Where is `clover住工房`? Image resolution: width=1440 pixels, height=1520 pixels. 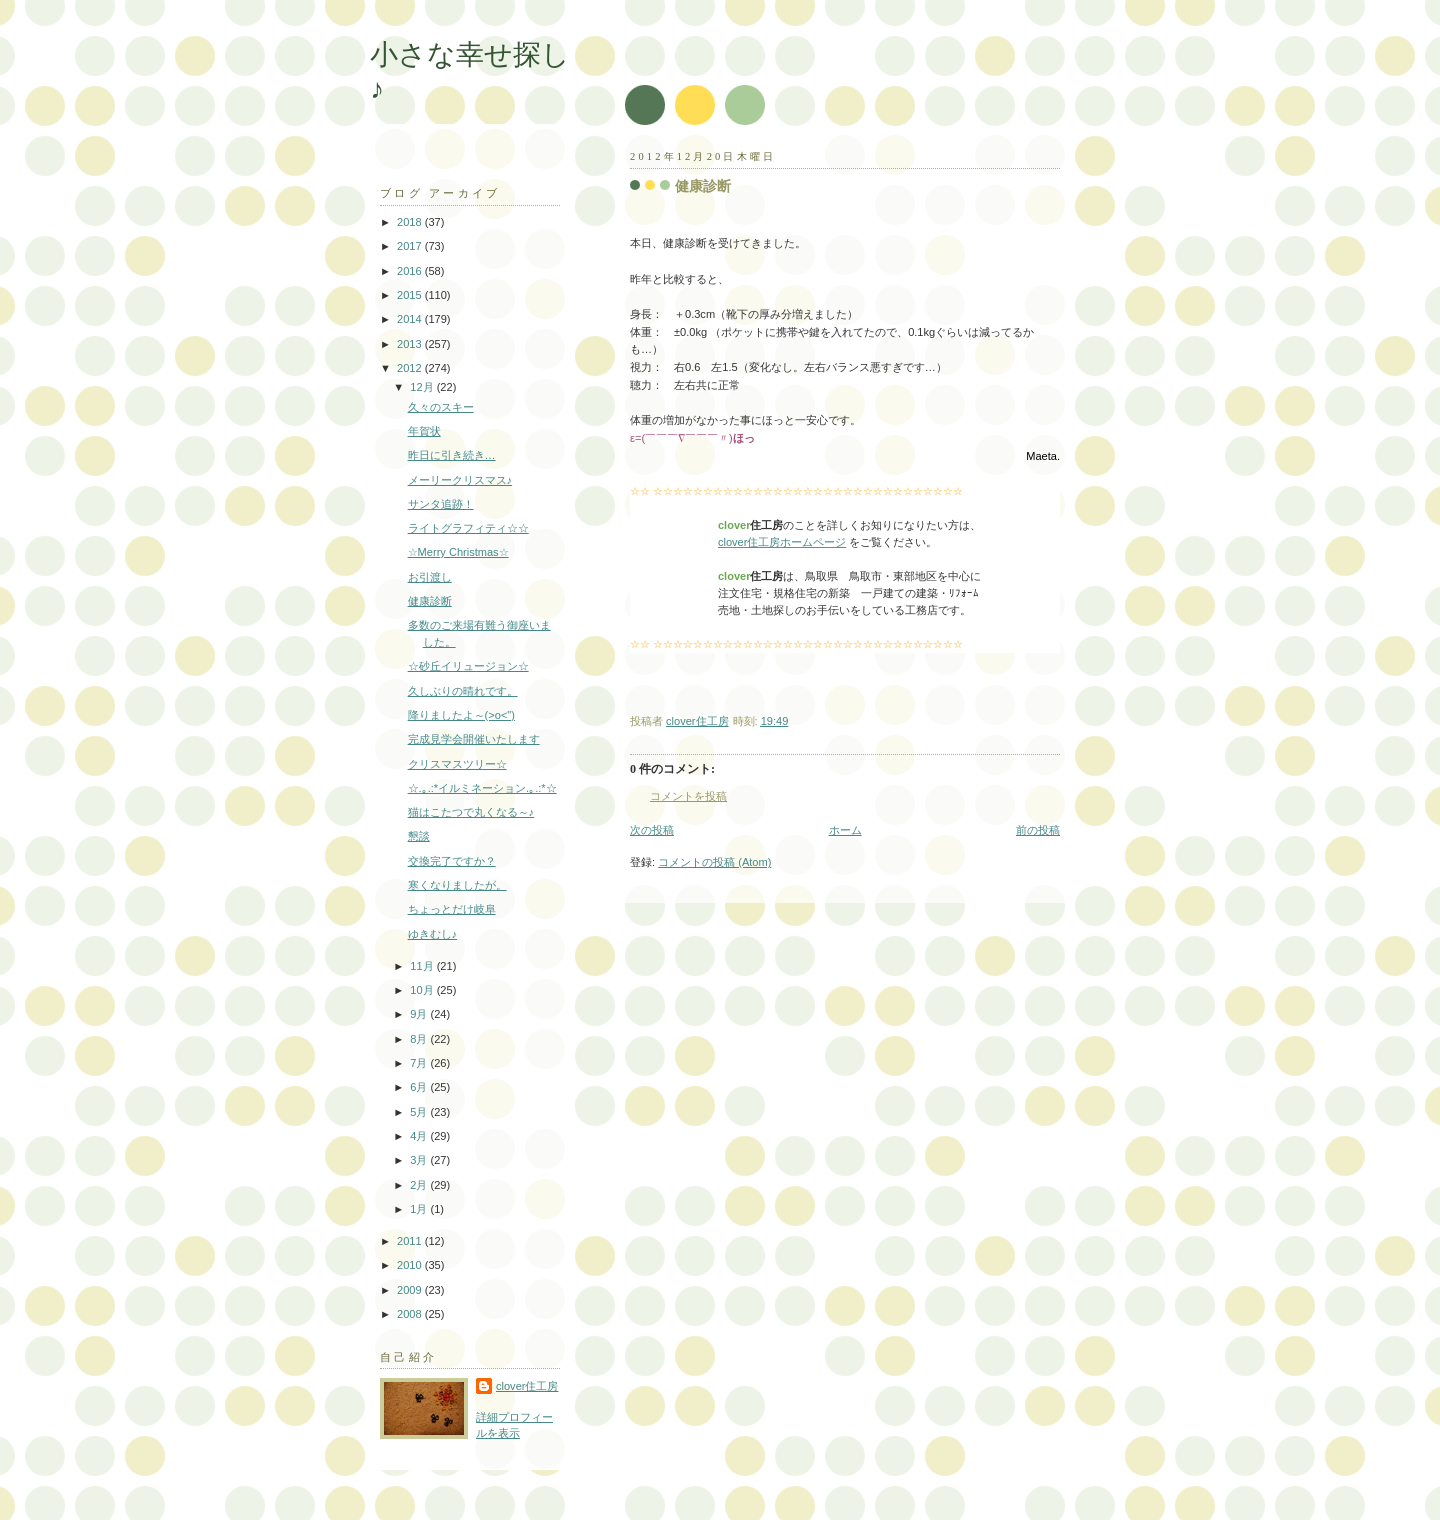 clover住工房 is located at coordinates (527, 1386).